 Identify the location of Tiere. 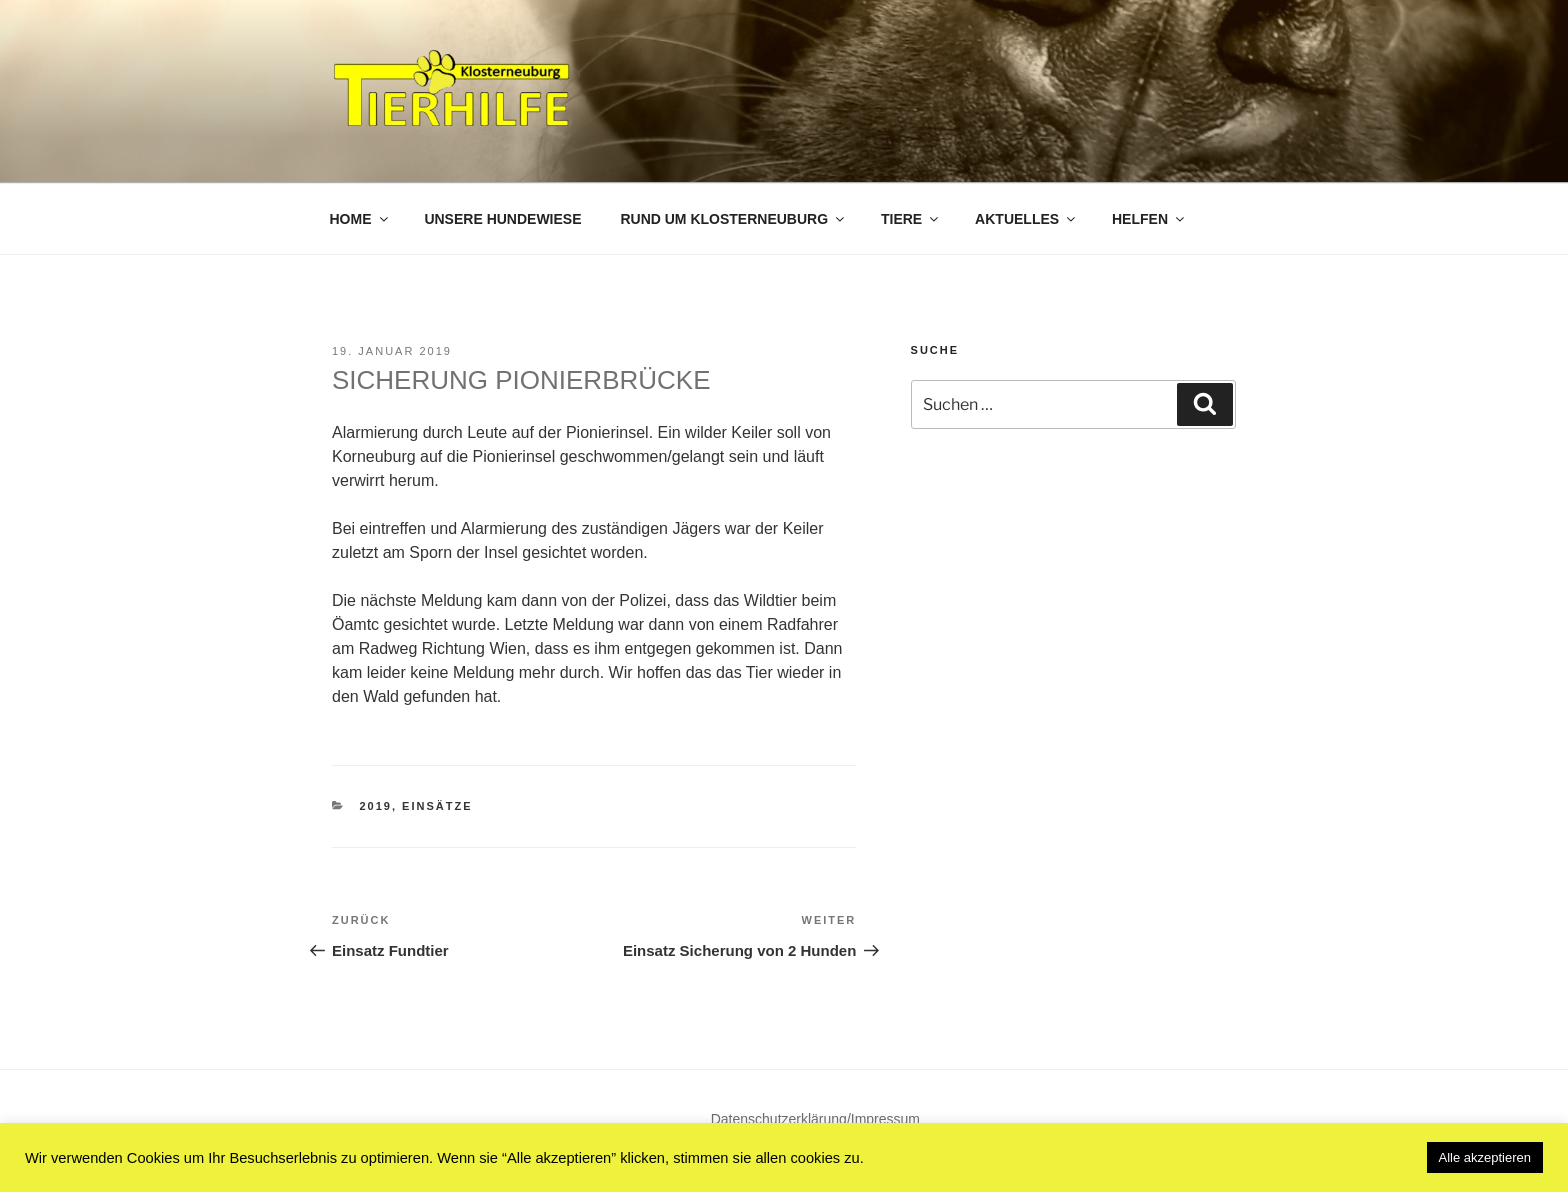
(911, 219).